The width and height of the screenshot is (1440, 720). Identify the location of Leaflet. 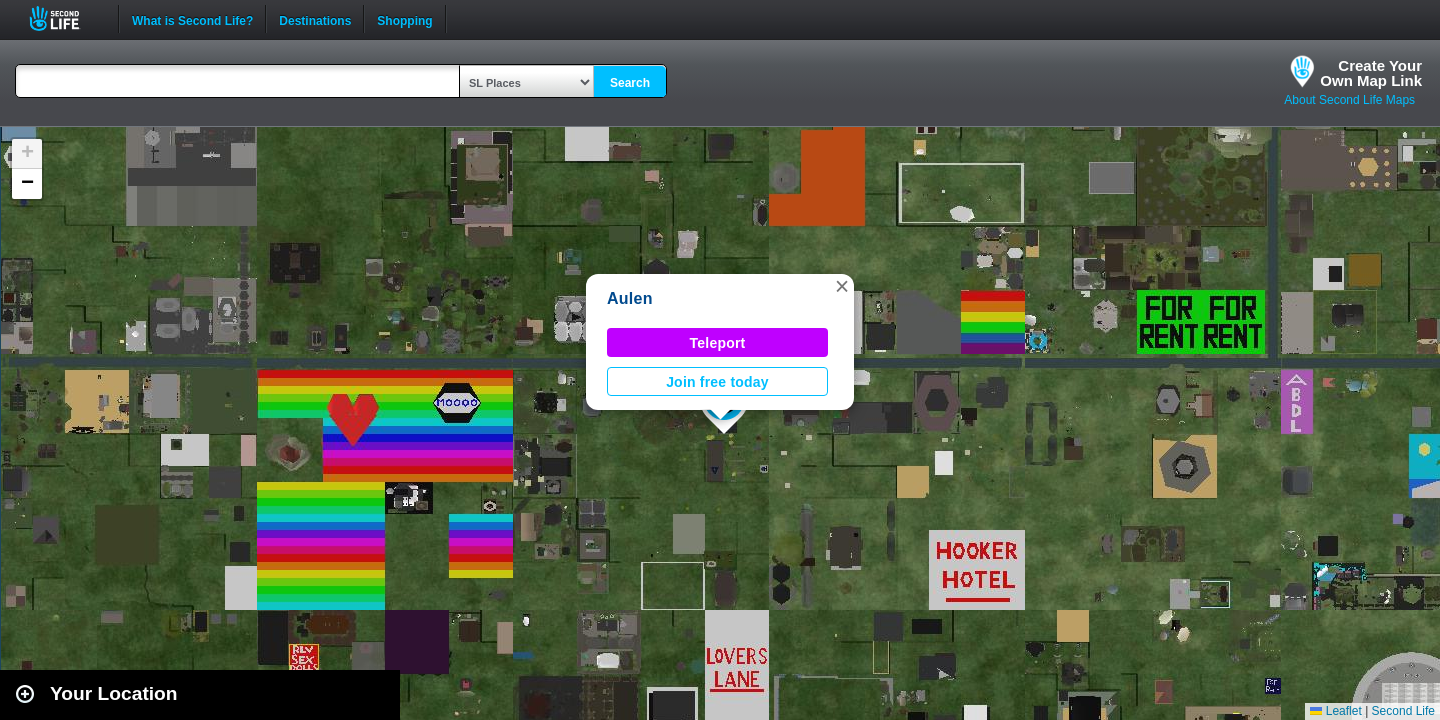
(1335, 711).